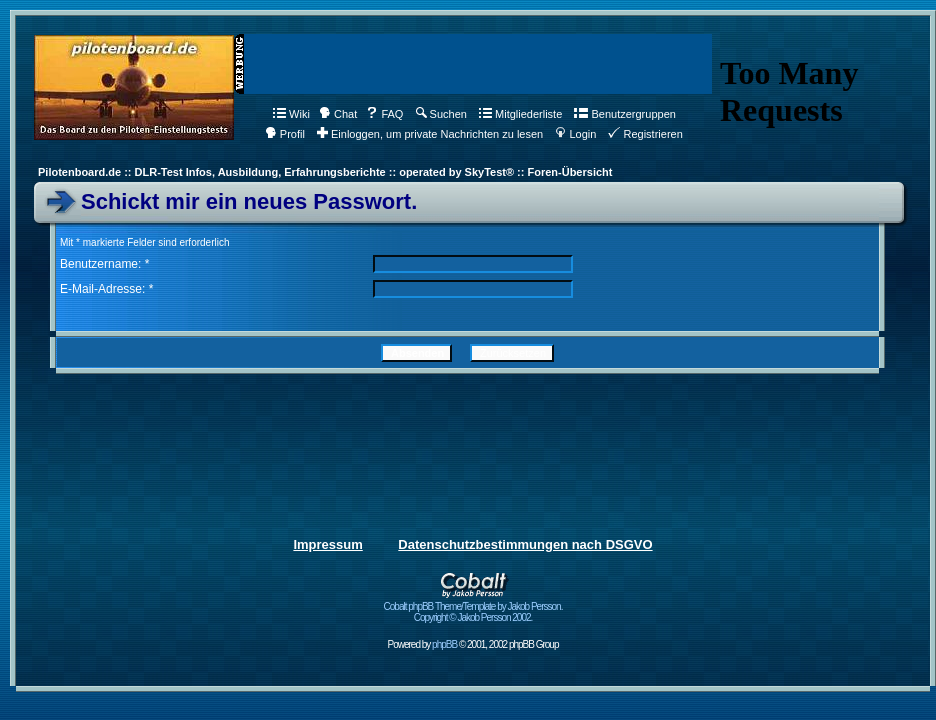  I want to click on Mitgliederliste, so click(520, 114).